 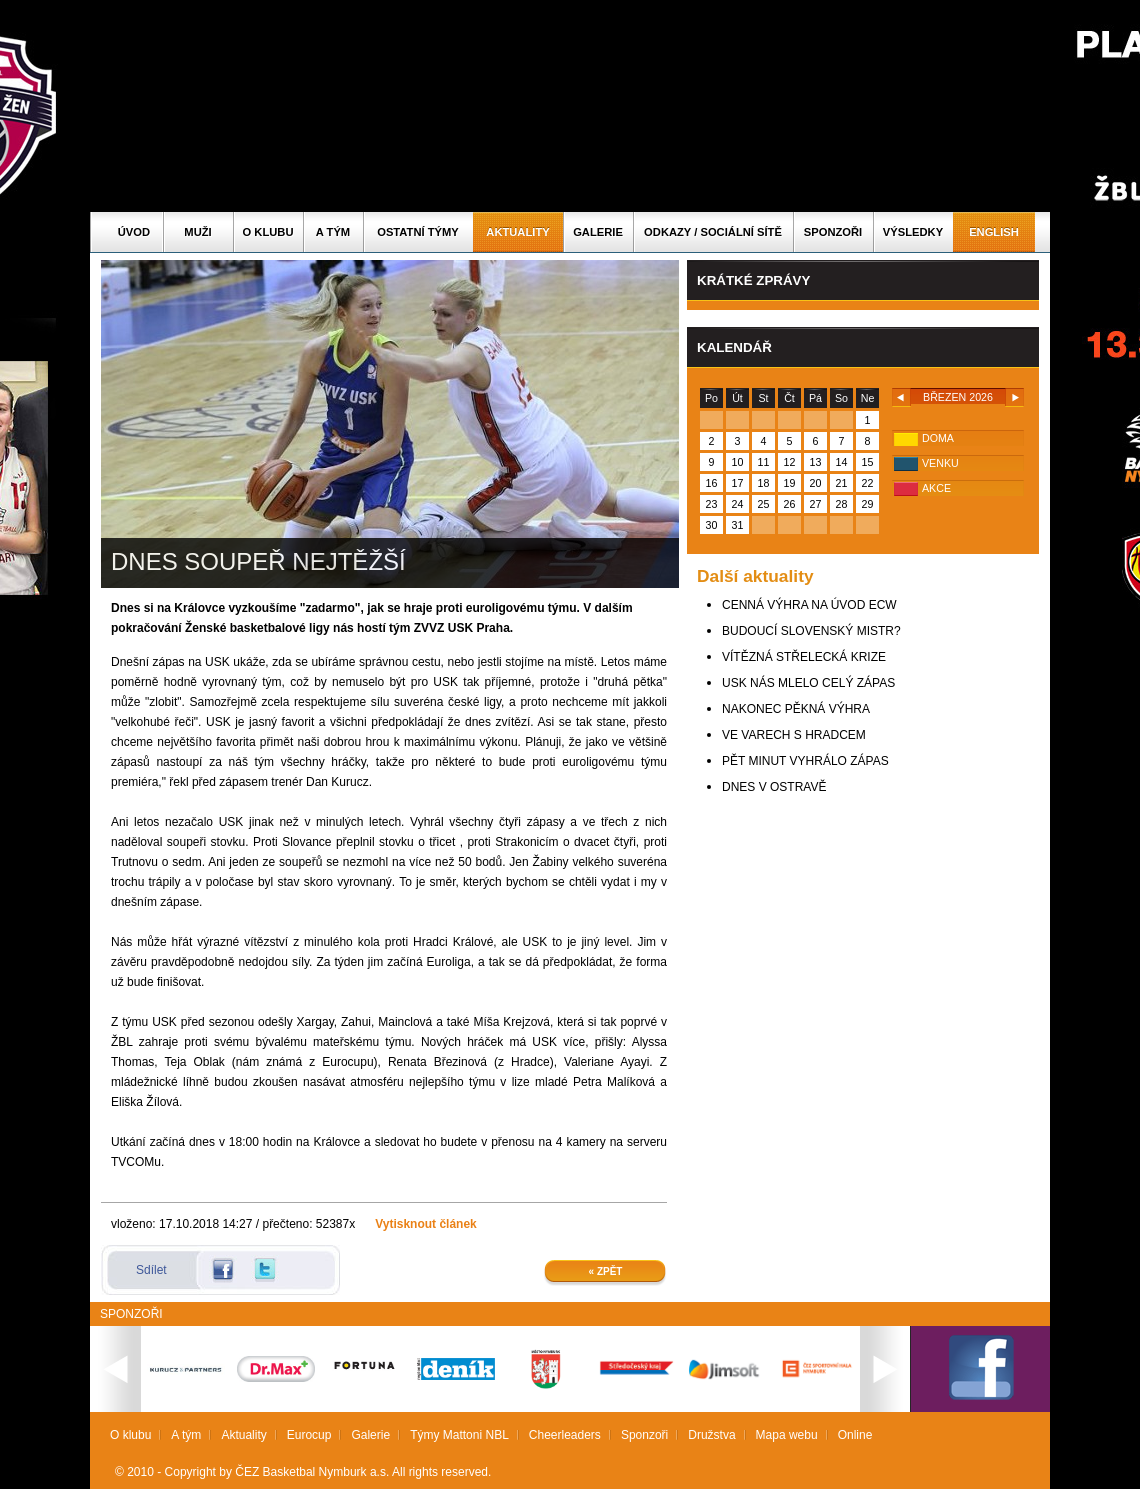 I want to click on Sponzoři, so click(x=833, y=232).